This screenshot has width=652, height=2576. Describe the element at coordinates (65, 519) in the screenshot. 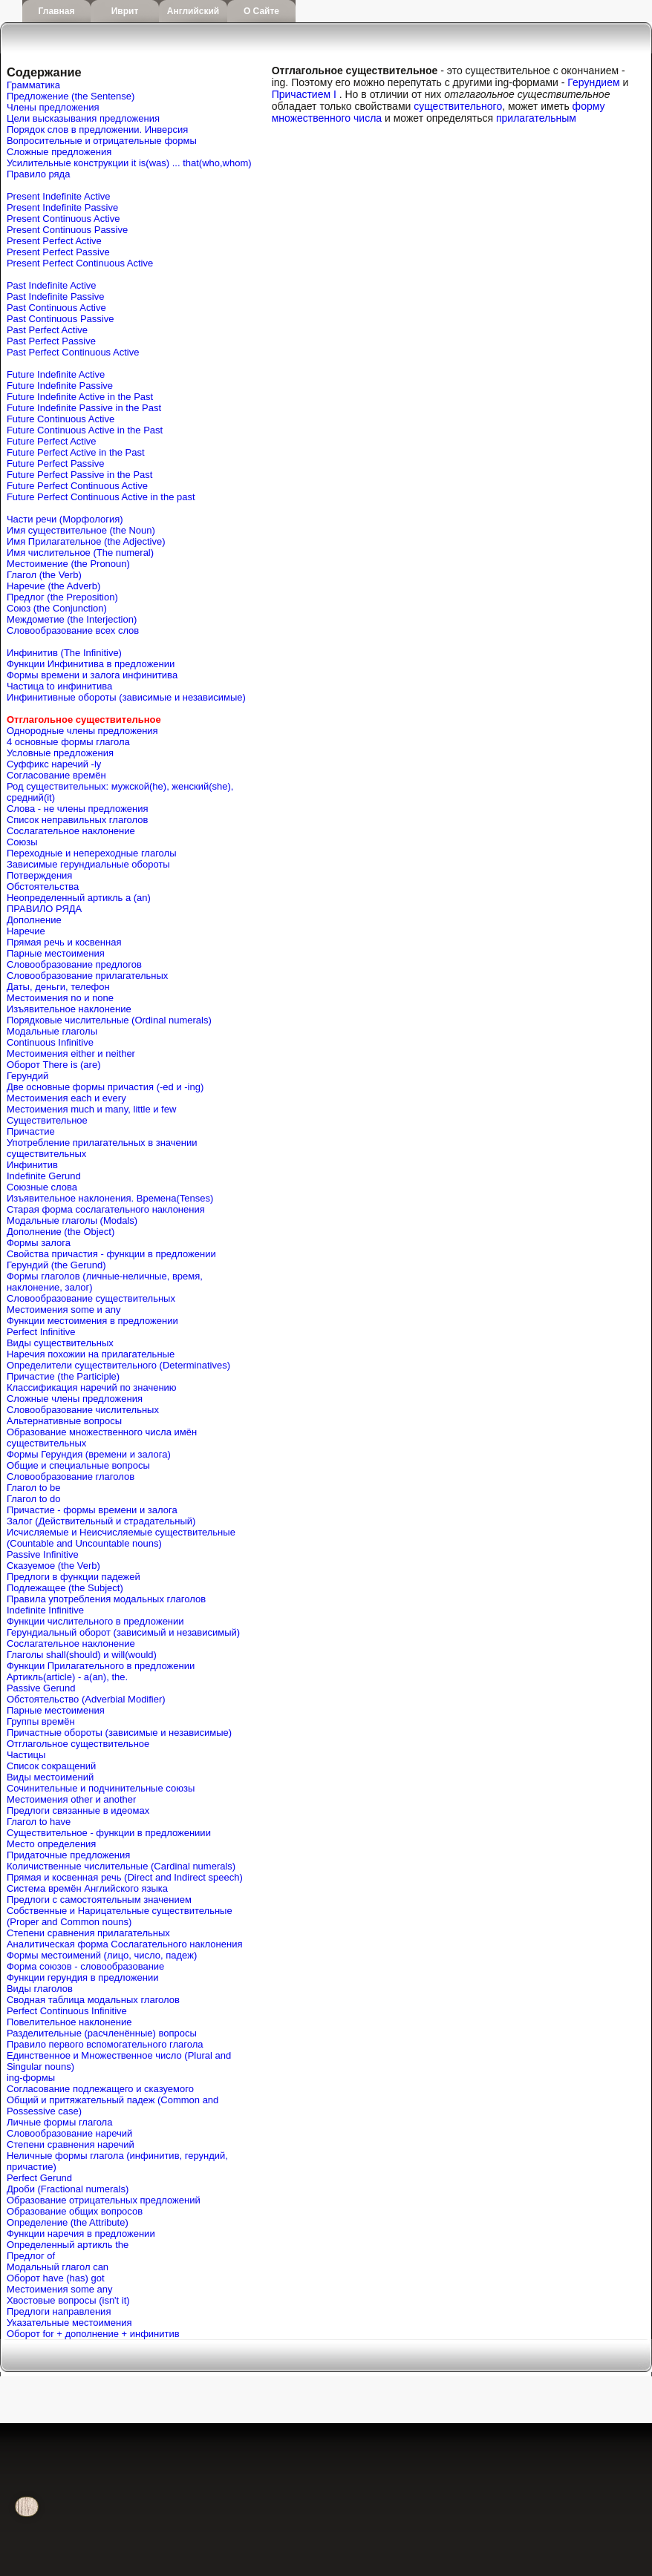

I see `Части речи (Морфология)` at that location.